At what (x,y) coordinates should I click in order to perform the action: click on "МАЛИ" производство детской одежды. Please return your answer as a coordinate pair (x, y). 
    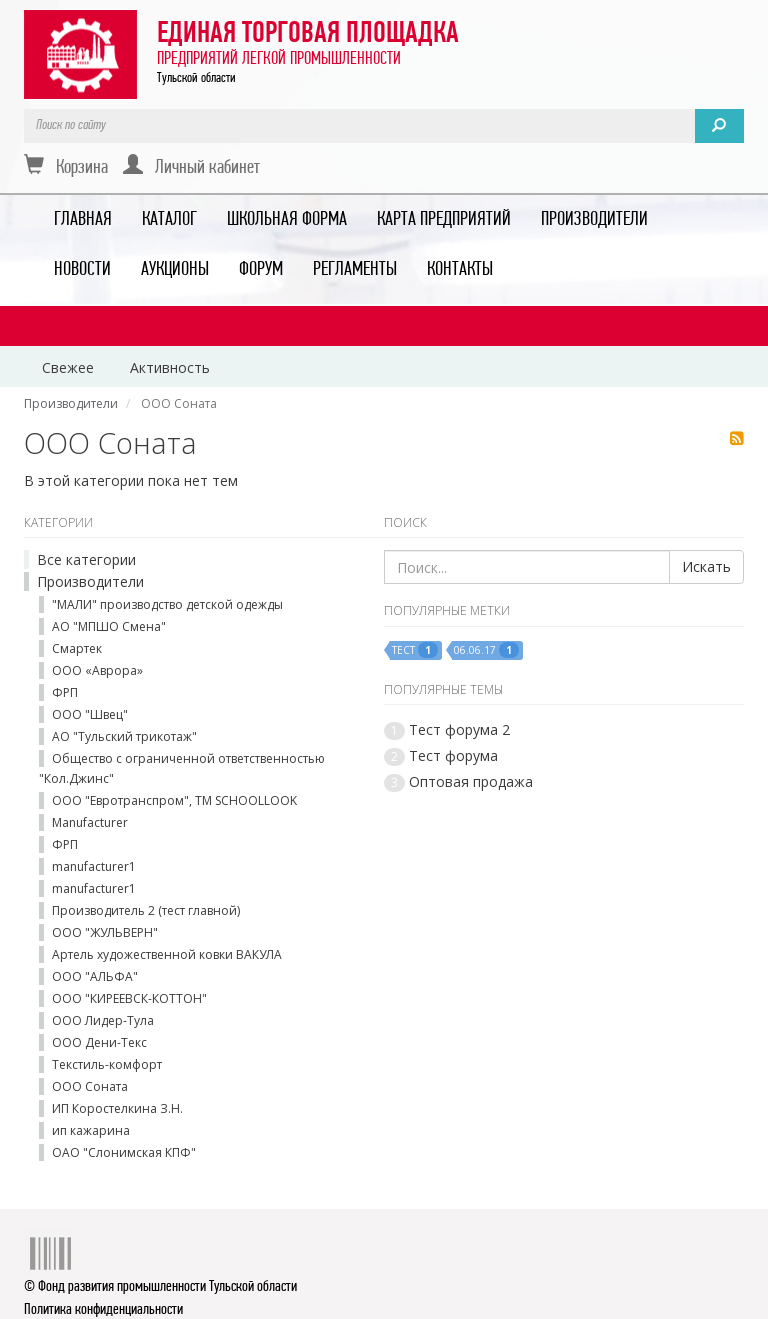
    Looking at the image, I should click on (167, 604).